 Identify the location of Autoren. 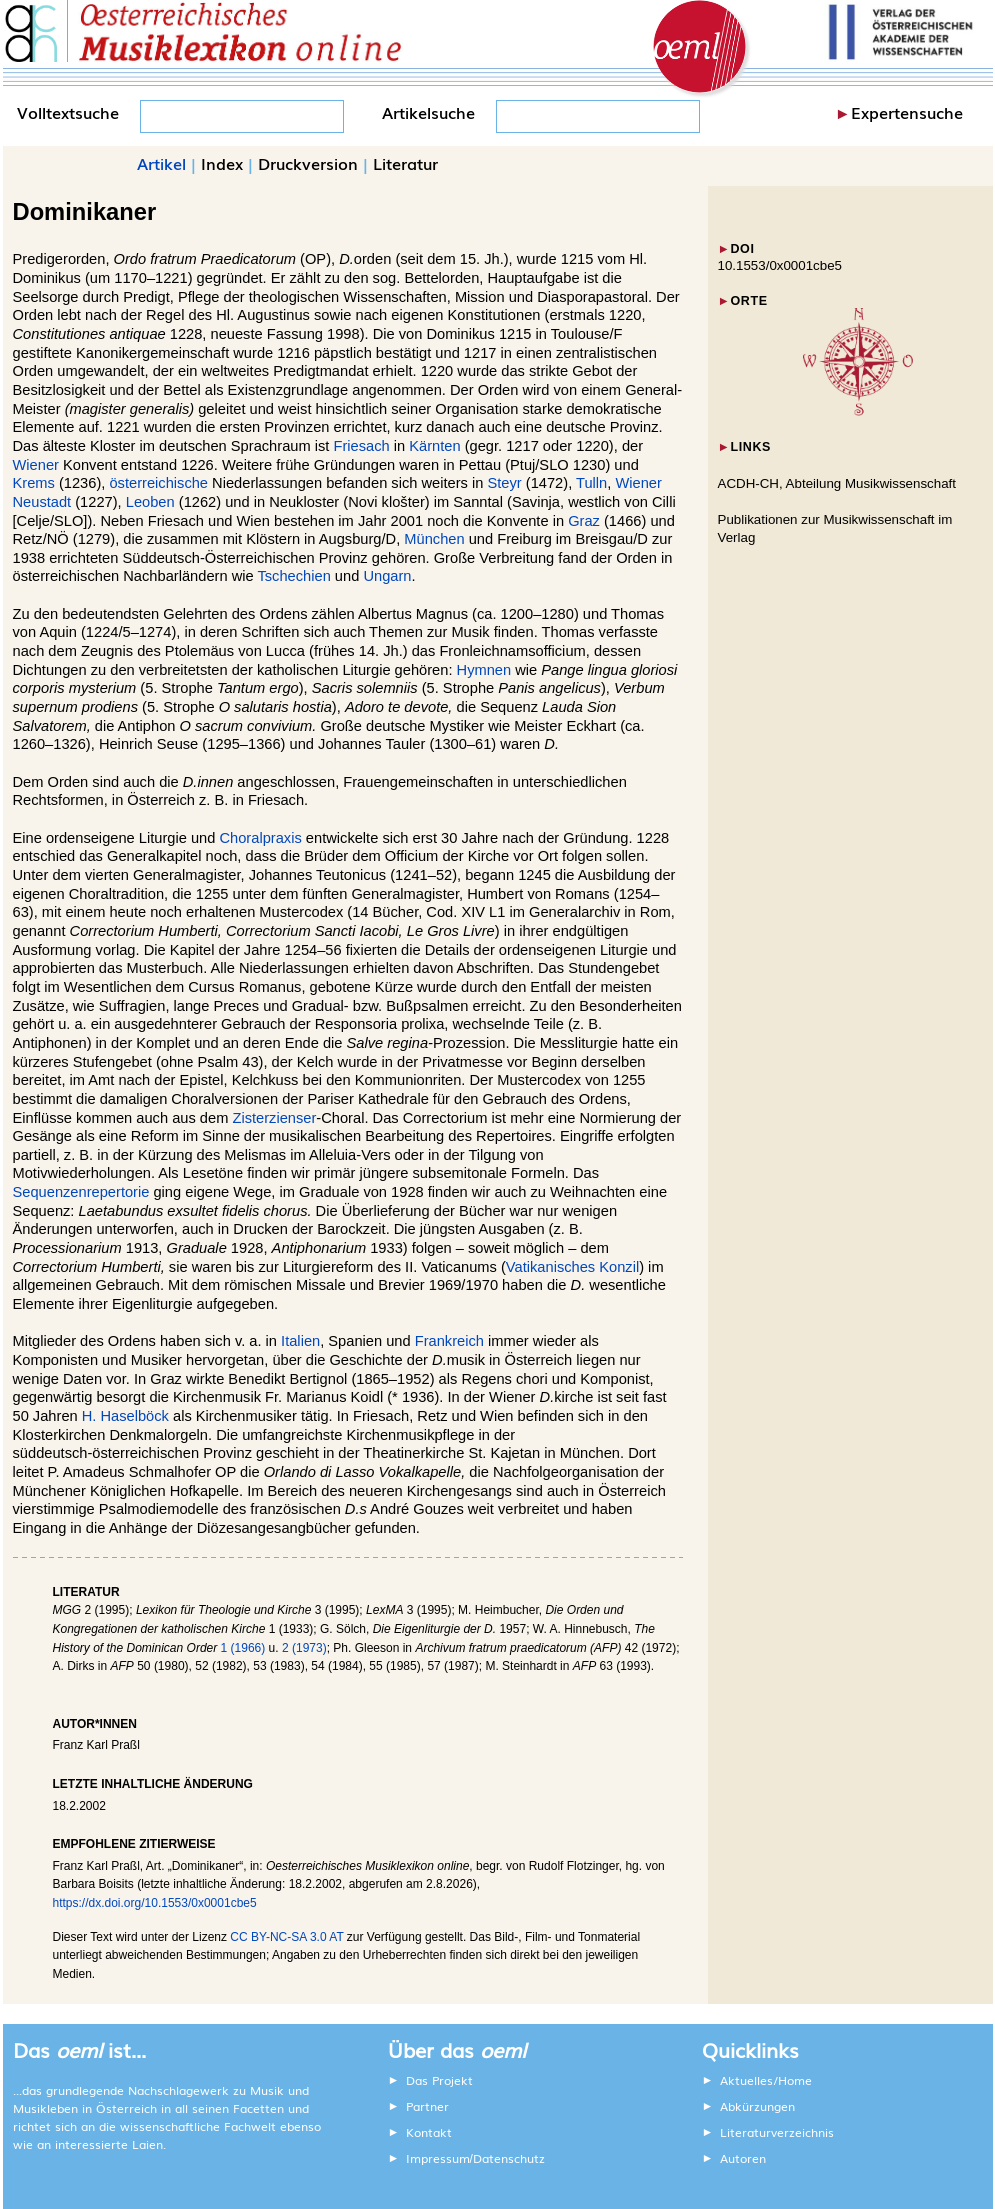
(743, 2158).